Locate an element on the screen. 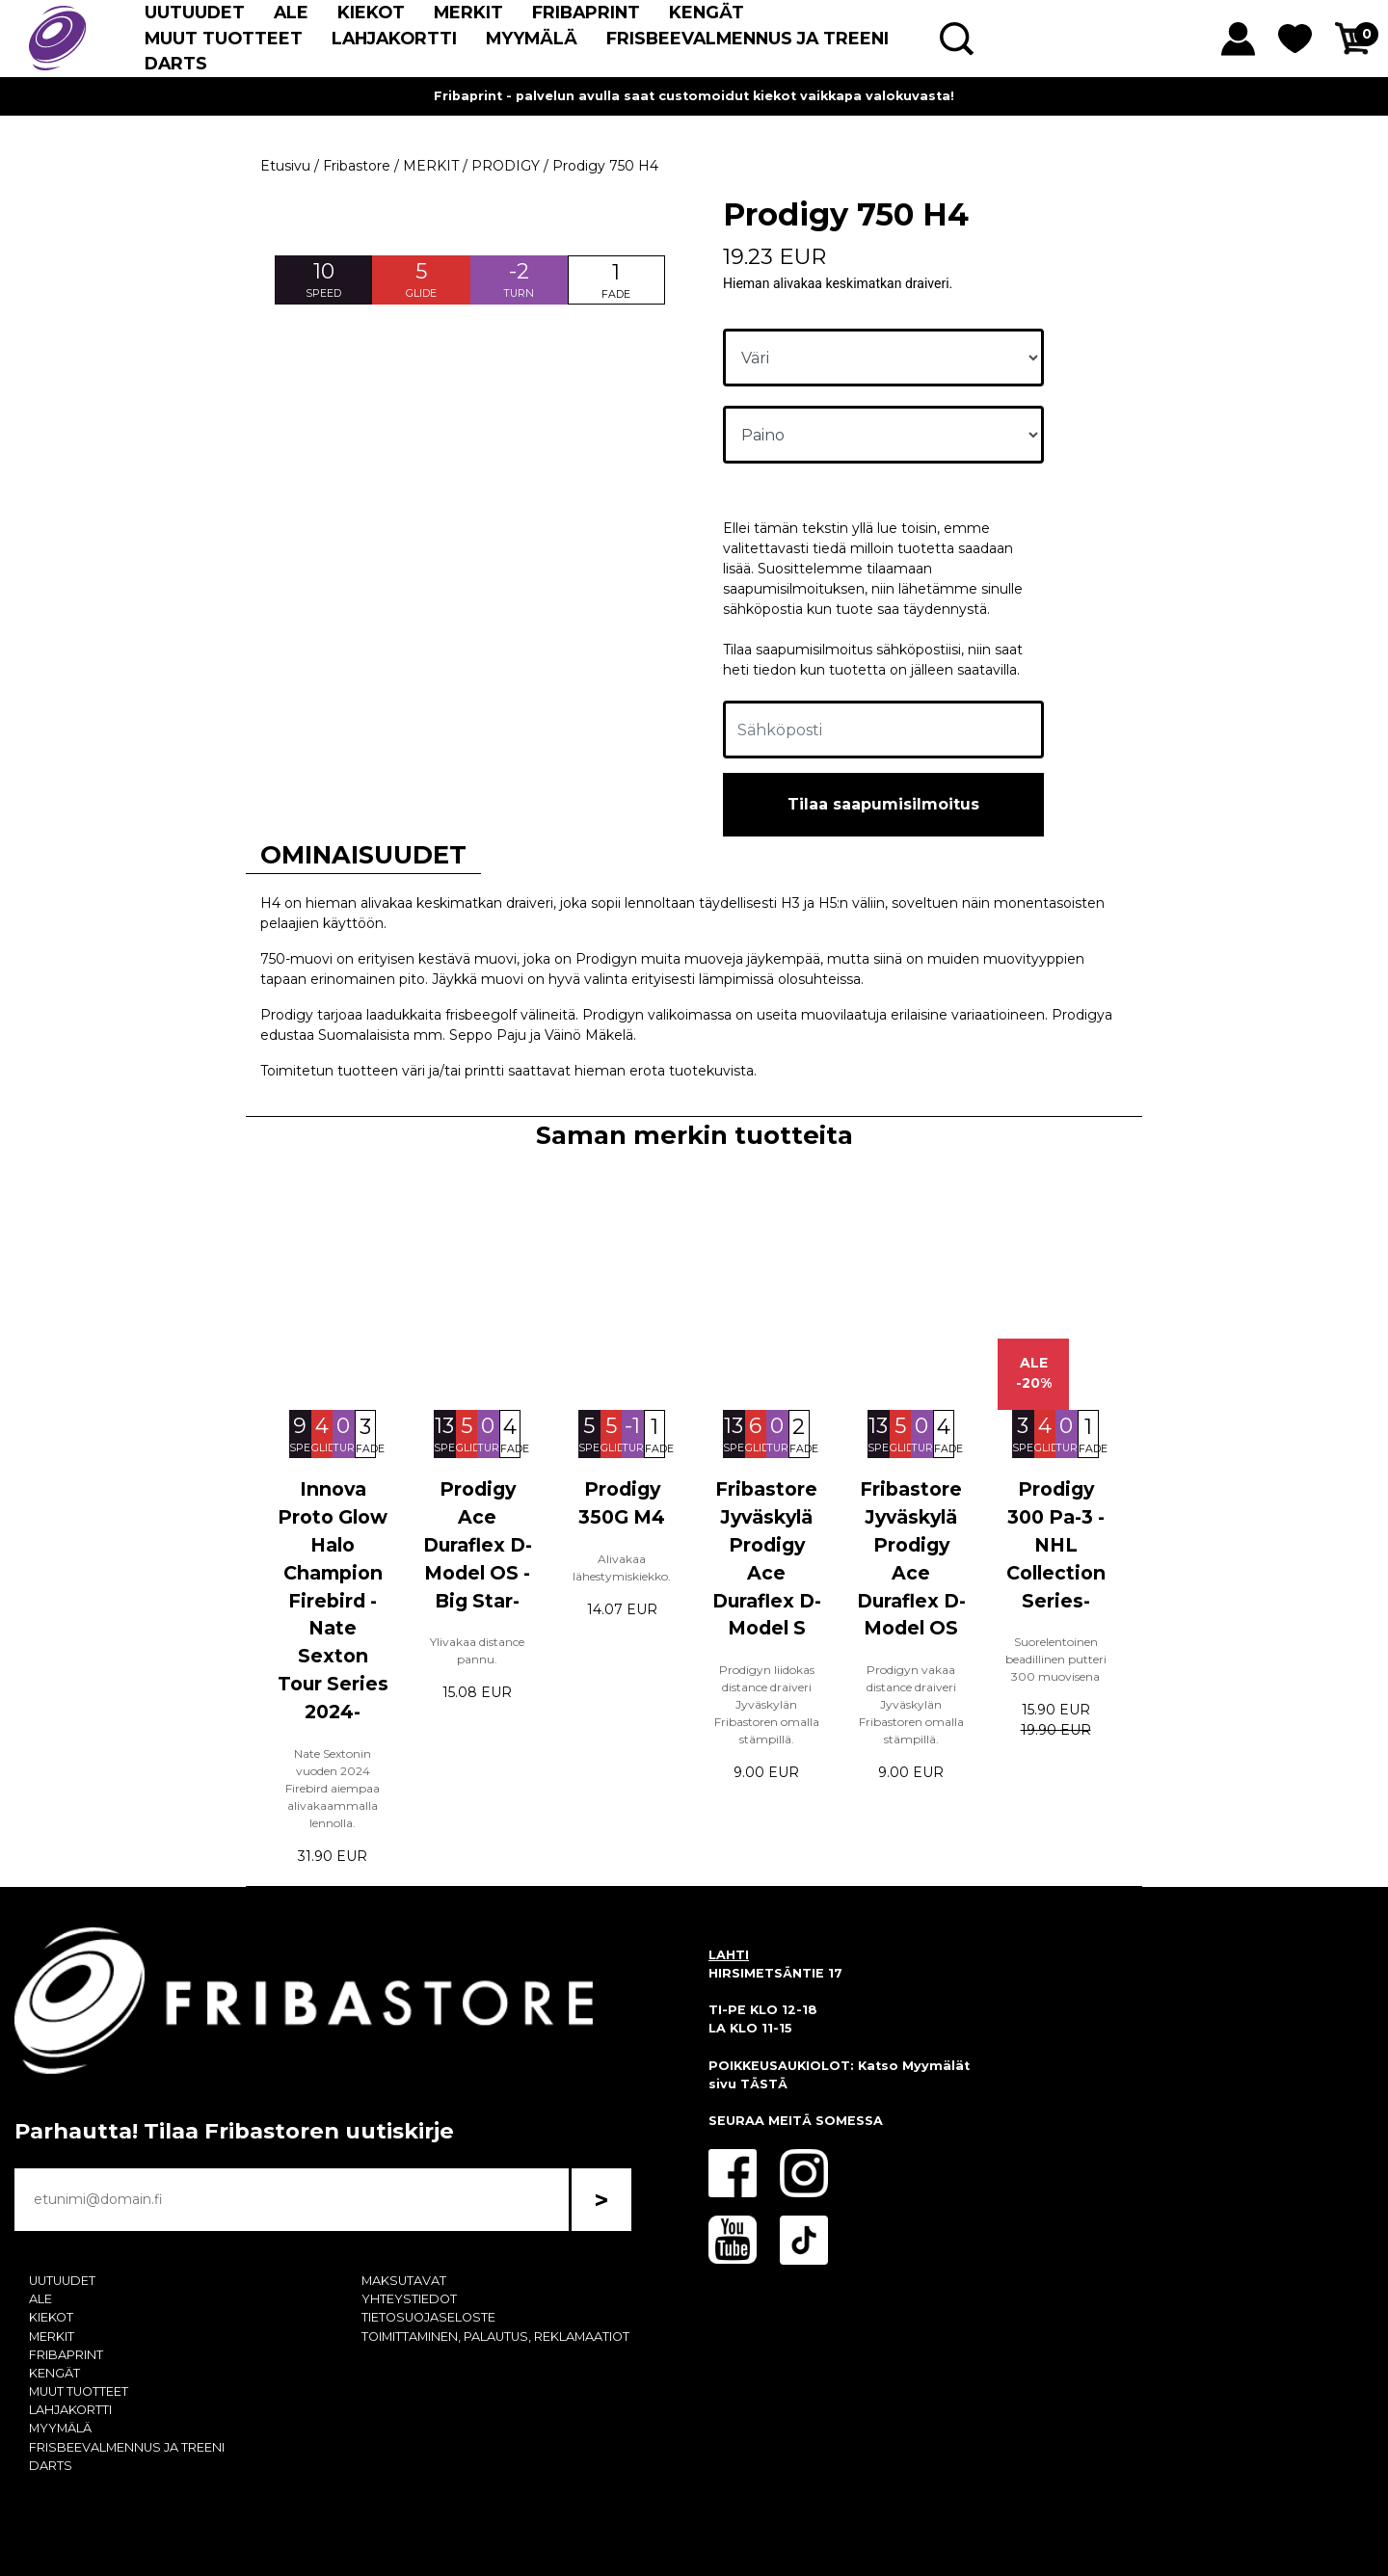  TIETOSUOJASELOSTE is located at coordinates (428, 2317).